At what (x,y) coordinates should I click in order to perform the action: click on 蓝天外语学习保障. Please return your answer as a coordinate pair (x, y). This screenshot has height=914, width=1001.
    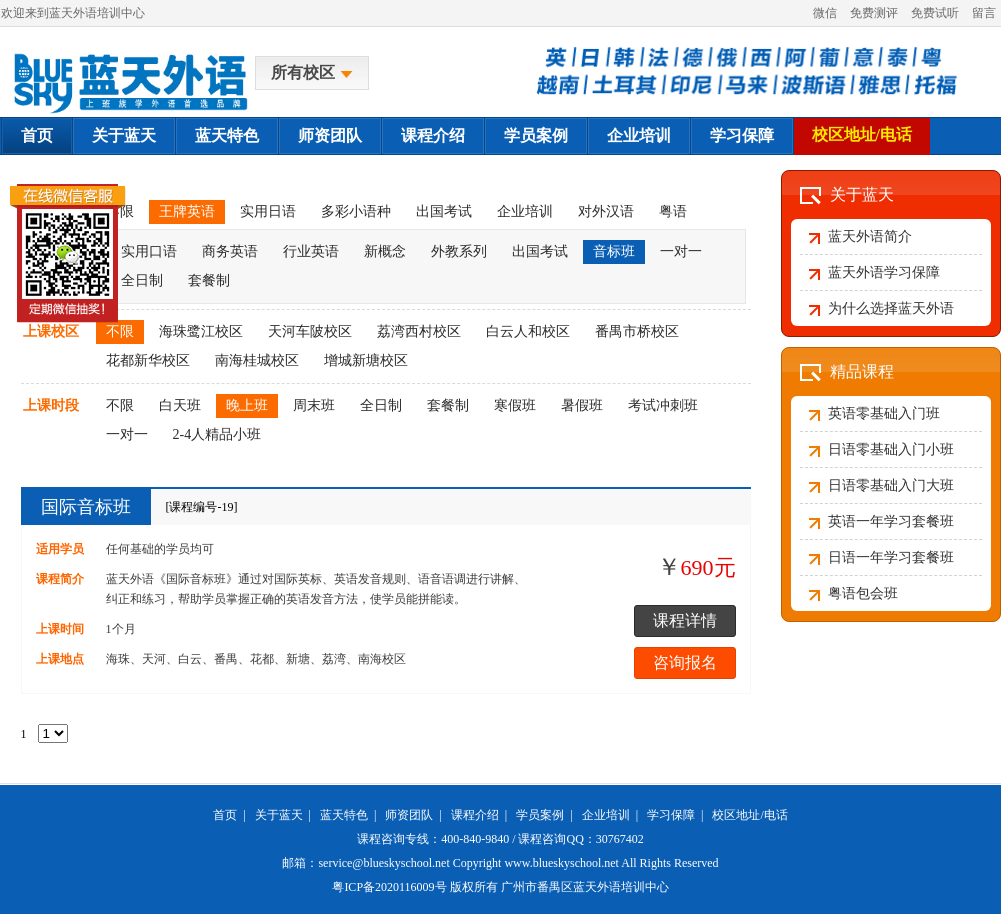
    Looking at the image, I should click on (884, 272).